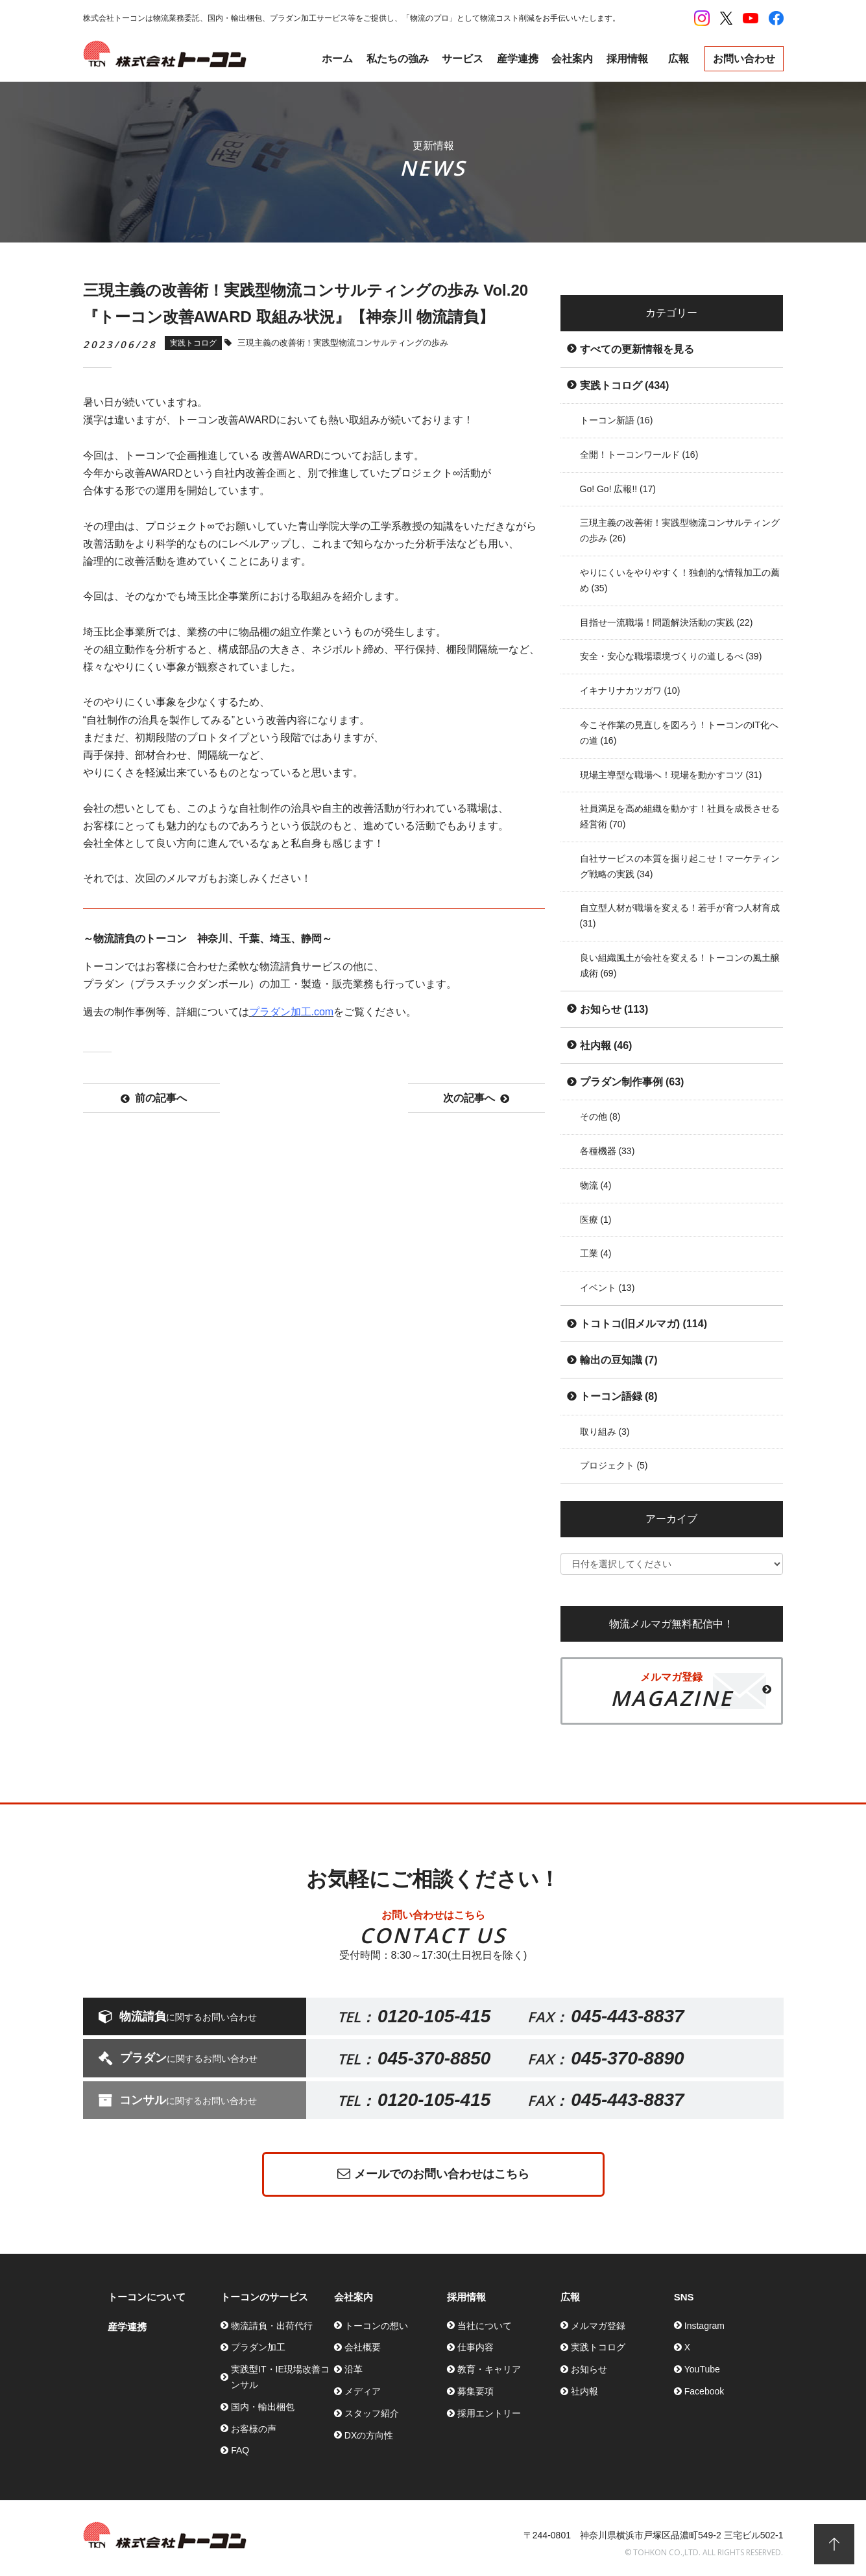 The width and height of the screenshot is (866, 2576). What do you see at coordinates (600, 1116) in the screenshot?
I see `その他` at bounding box center [600, 1116].